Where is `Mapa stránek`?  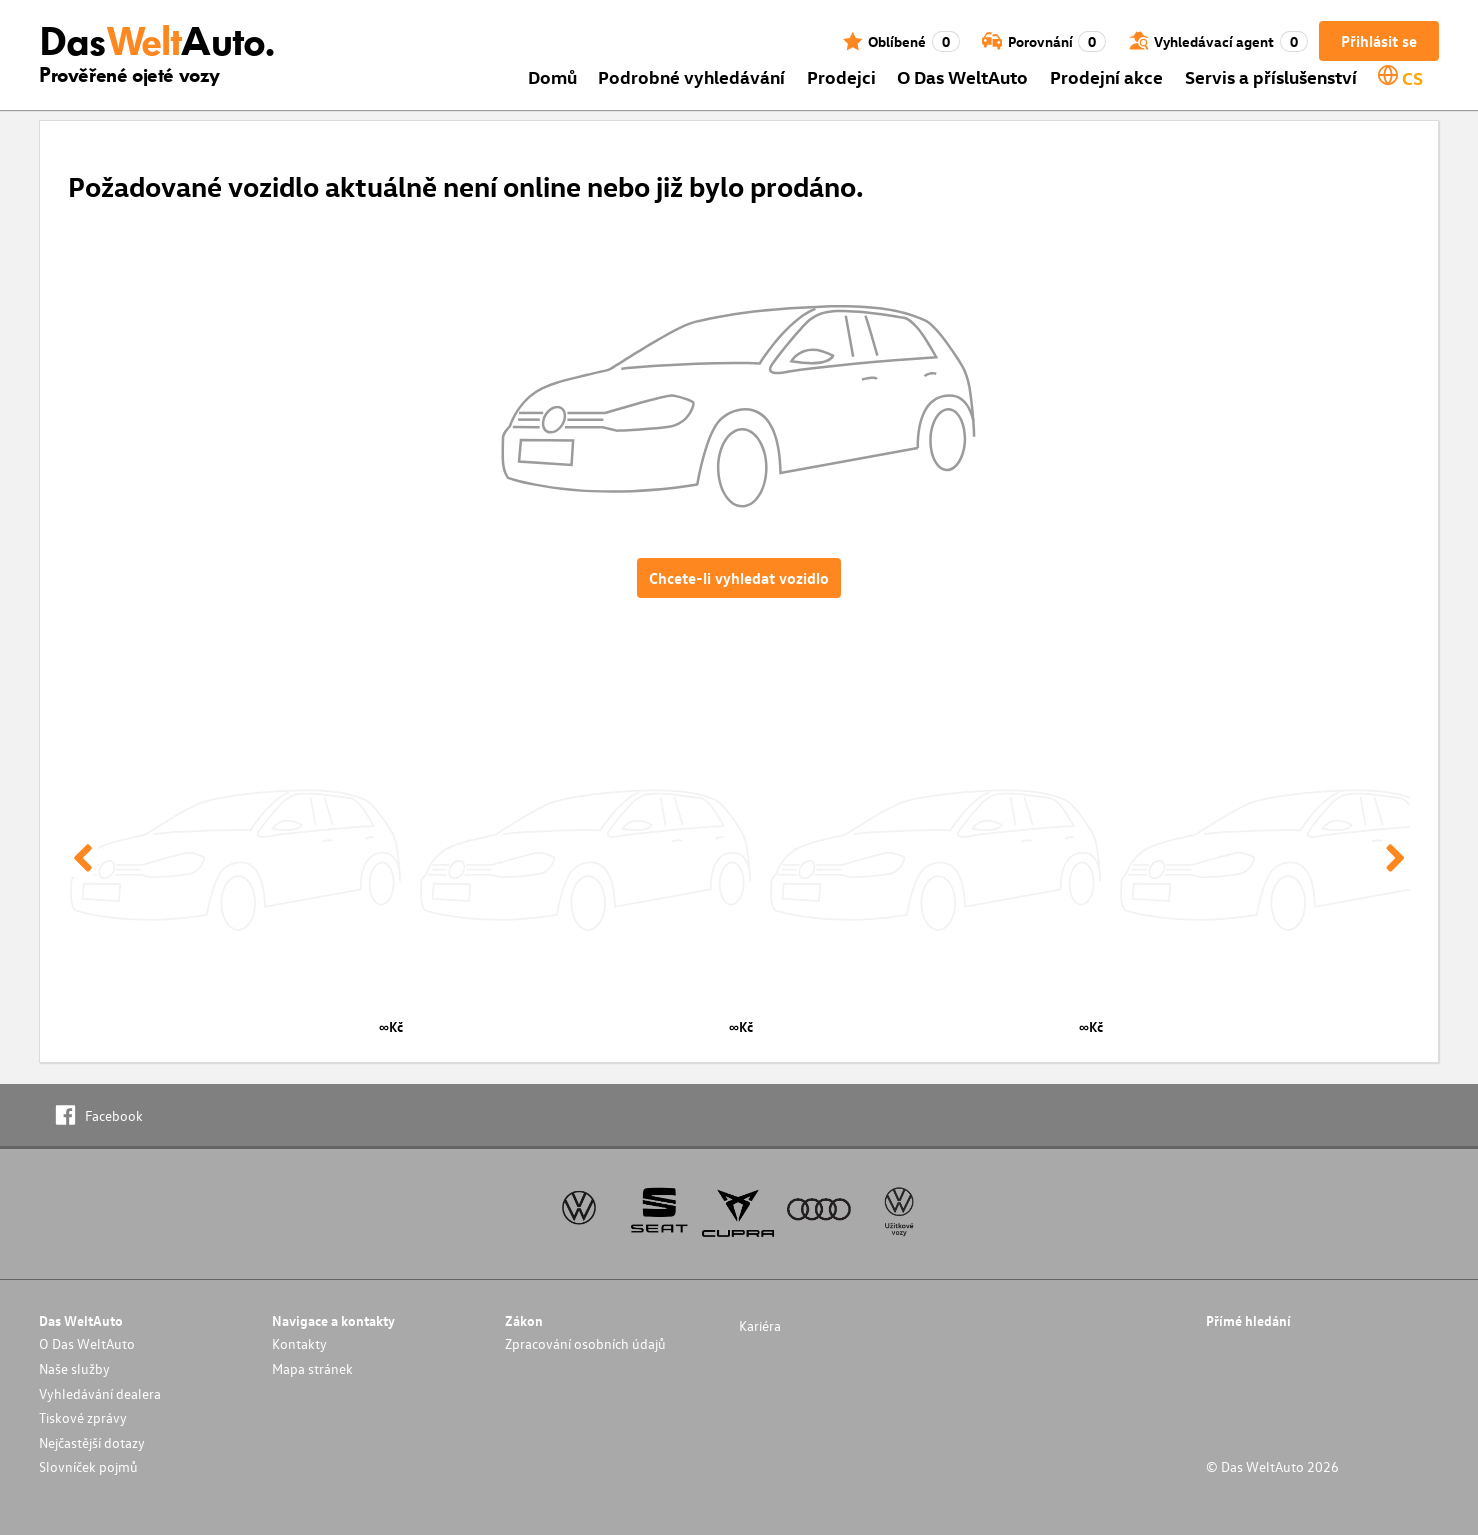
Mapa stránek is located at coordinates (312, 1368).